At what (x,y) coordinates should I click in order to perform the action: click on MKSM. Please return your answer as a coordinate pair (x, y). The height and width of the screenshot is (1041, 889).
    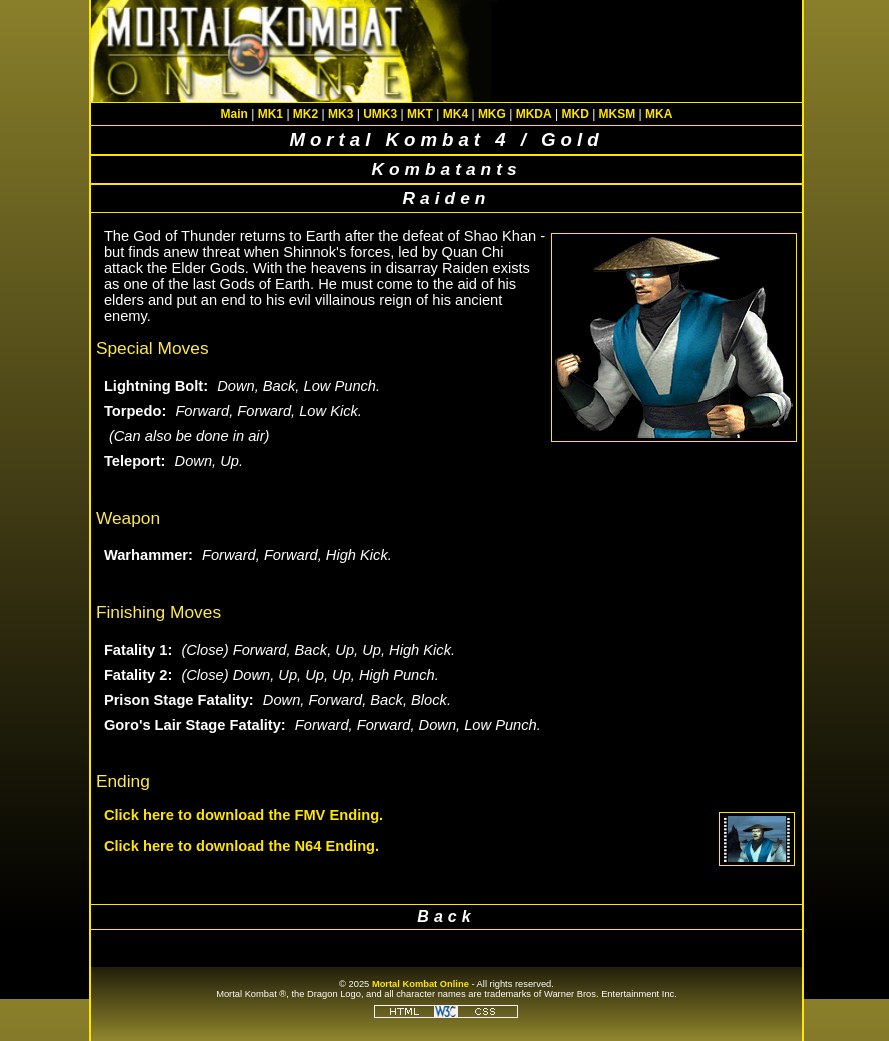
    Looking at the image, I should click on (617, 114).